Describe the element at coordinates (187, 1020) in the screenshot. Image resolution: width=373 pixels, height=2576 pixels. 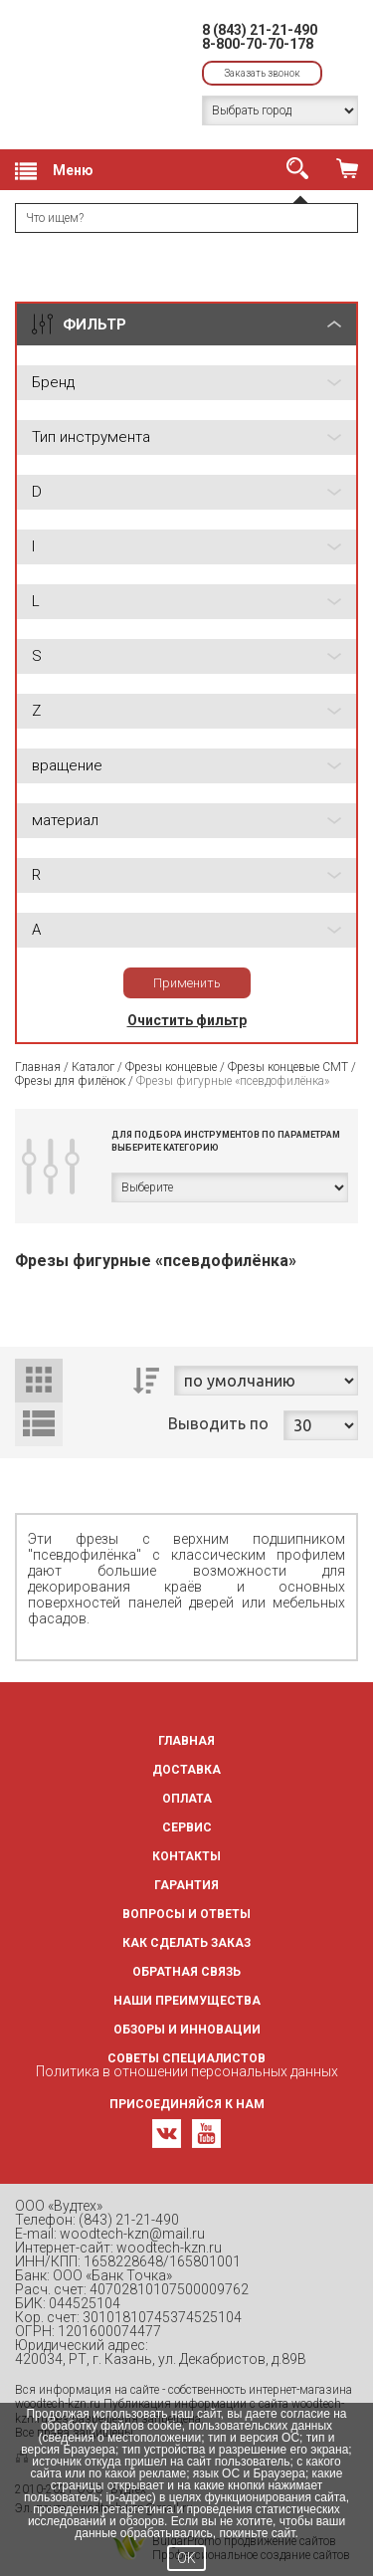
I see `Очистить фильтр` at that location.